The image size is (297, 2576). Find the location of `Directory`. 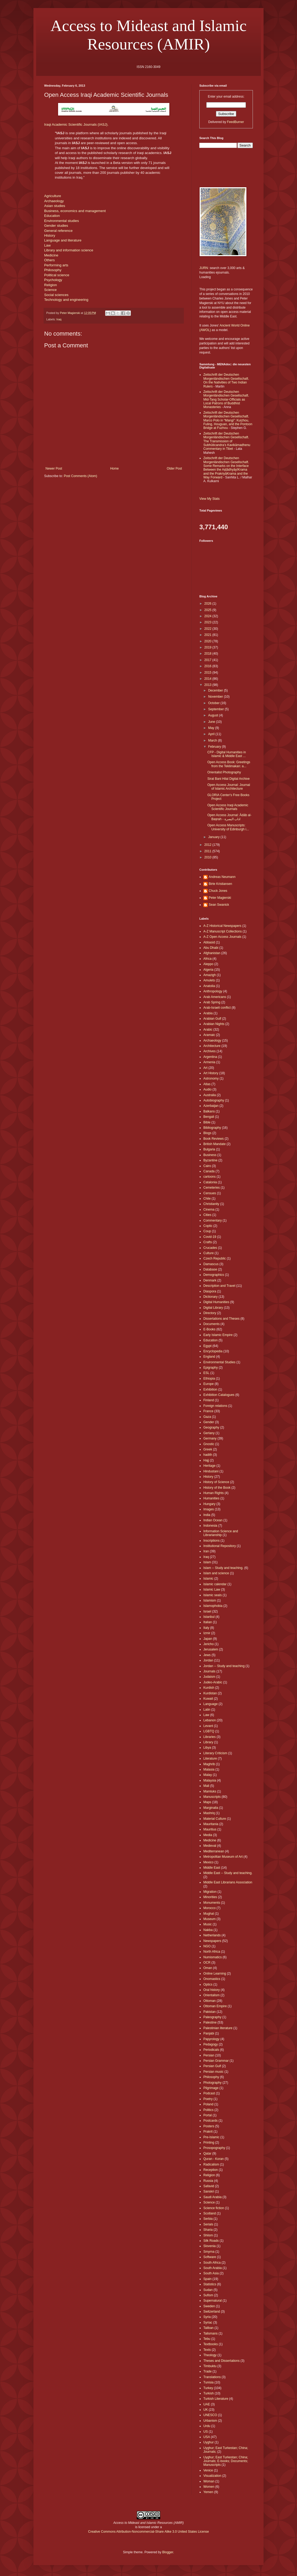

Directory is located at coordinates (209, 1313).